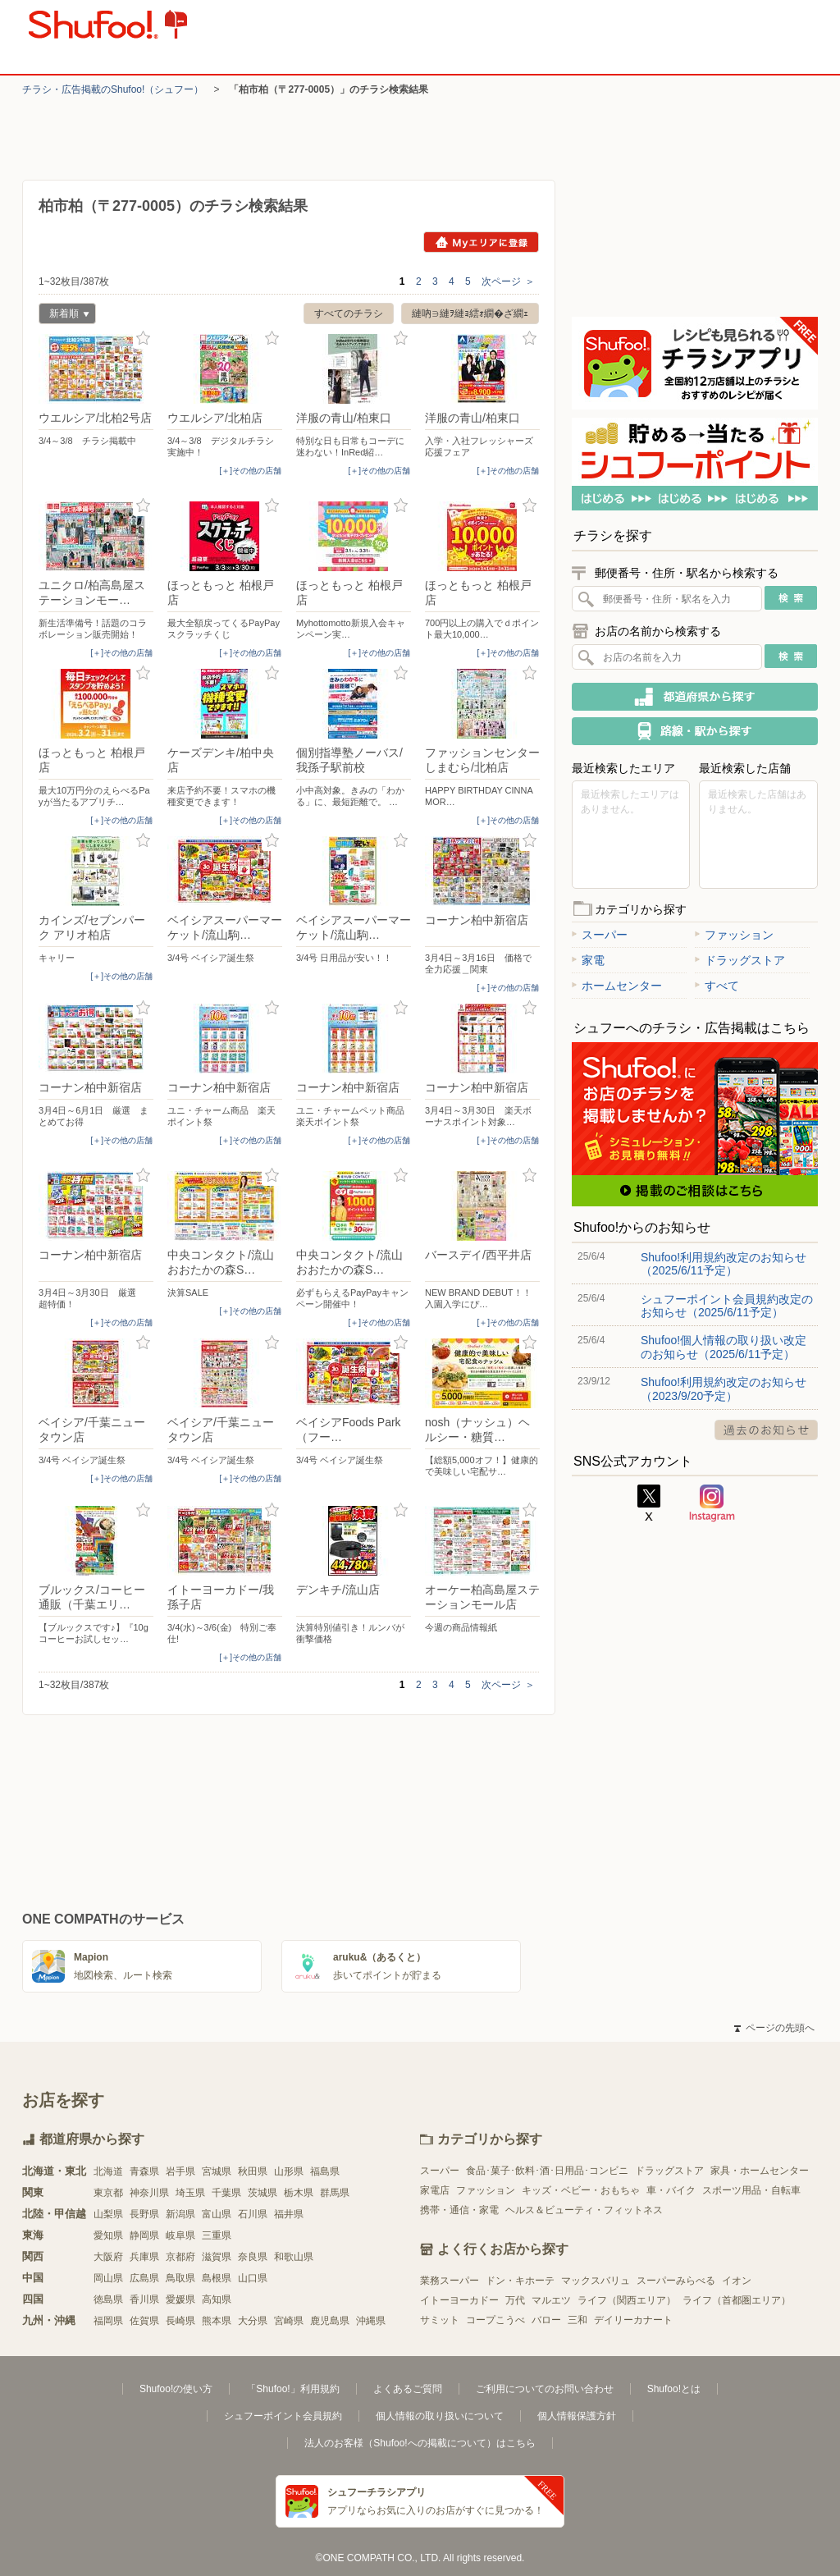 The image size is (840, 2576). Describe the element at coordinates (108, 2257) in the screenshot. I see `大阪府` at that location.